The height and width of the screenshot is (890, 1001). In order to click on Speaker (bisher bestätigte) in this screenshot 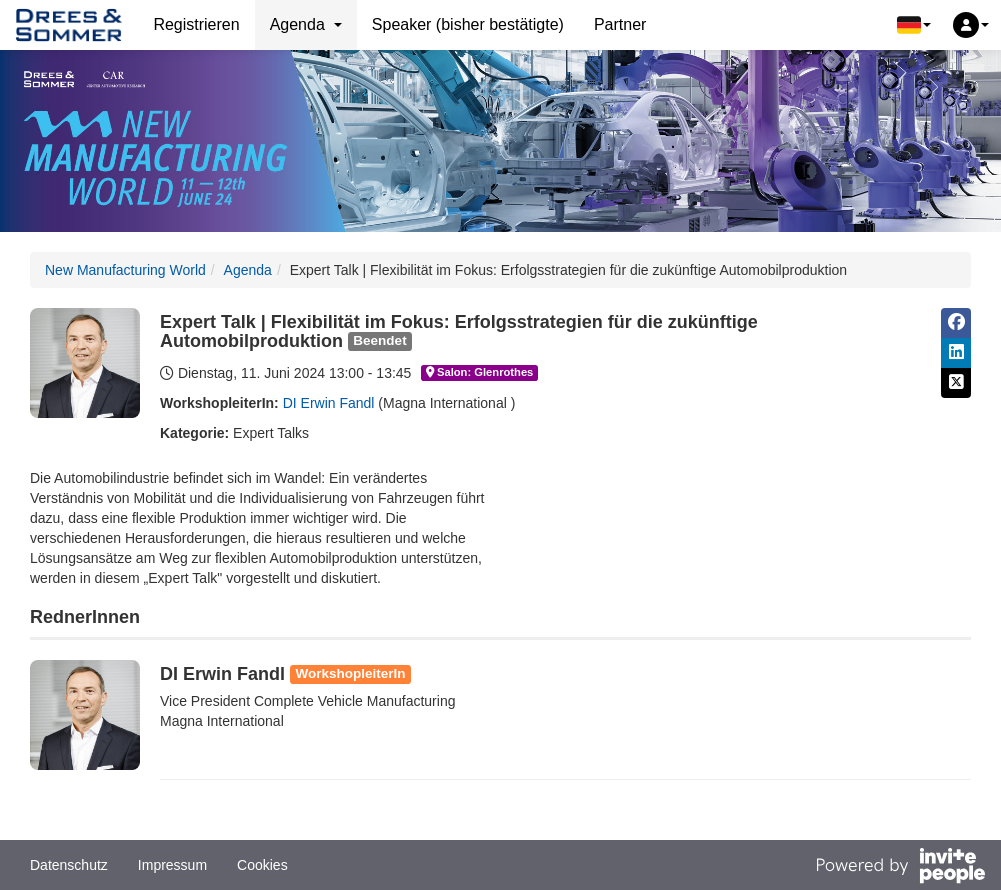, I will do `click(468, 24)`.